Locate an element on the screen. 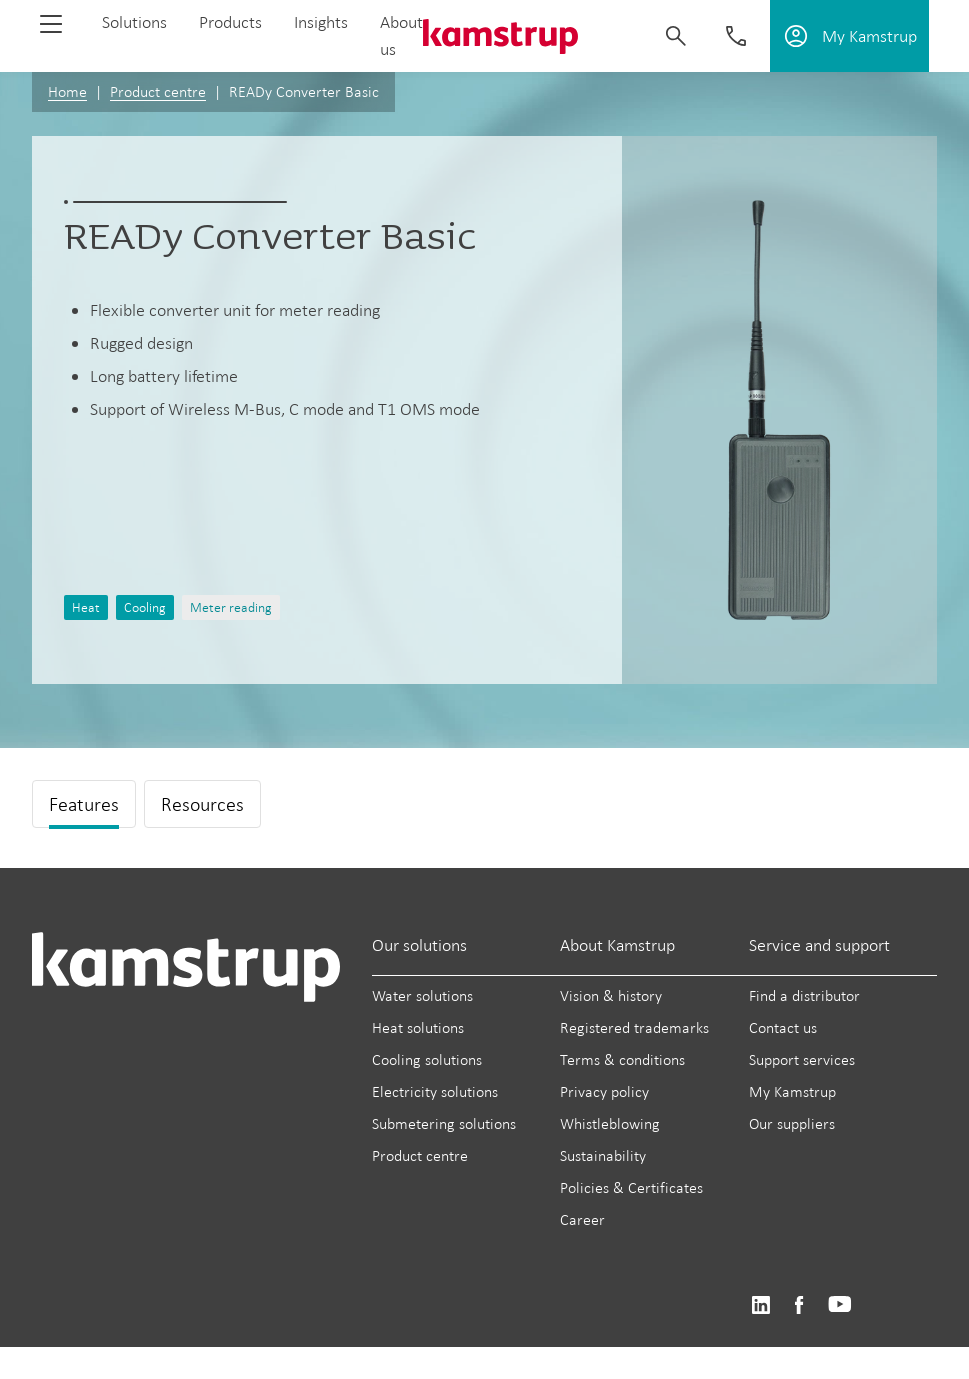 The width and height of the screenshot is (969, 1379). https://www.linkedin.com/company/kamstrup is located at coordinates (760, 1305).